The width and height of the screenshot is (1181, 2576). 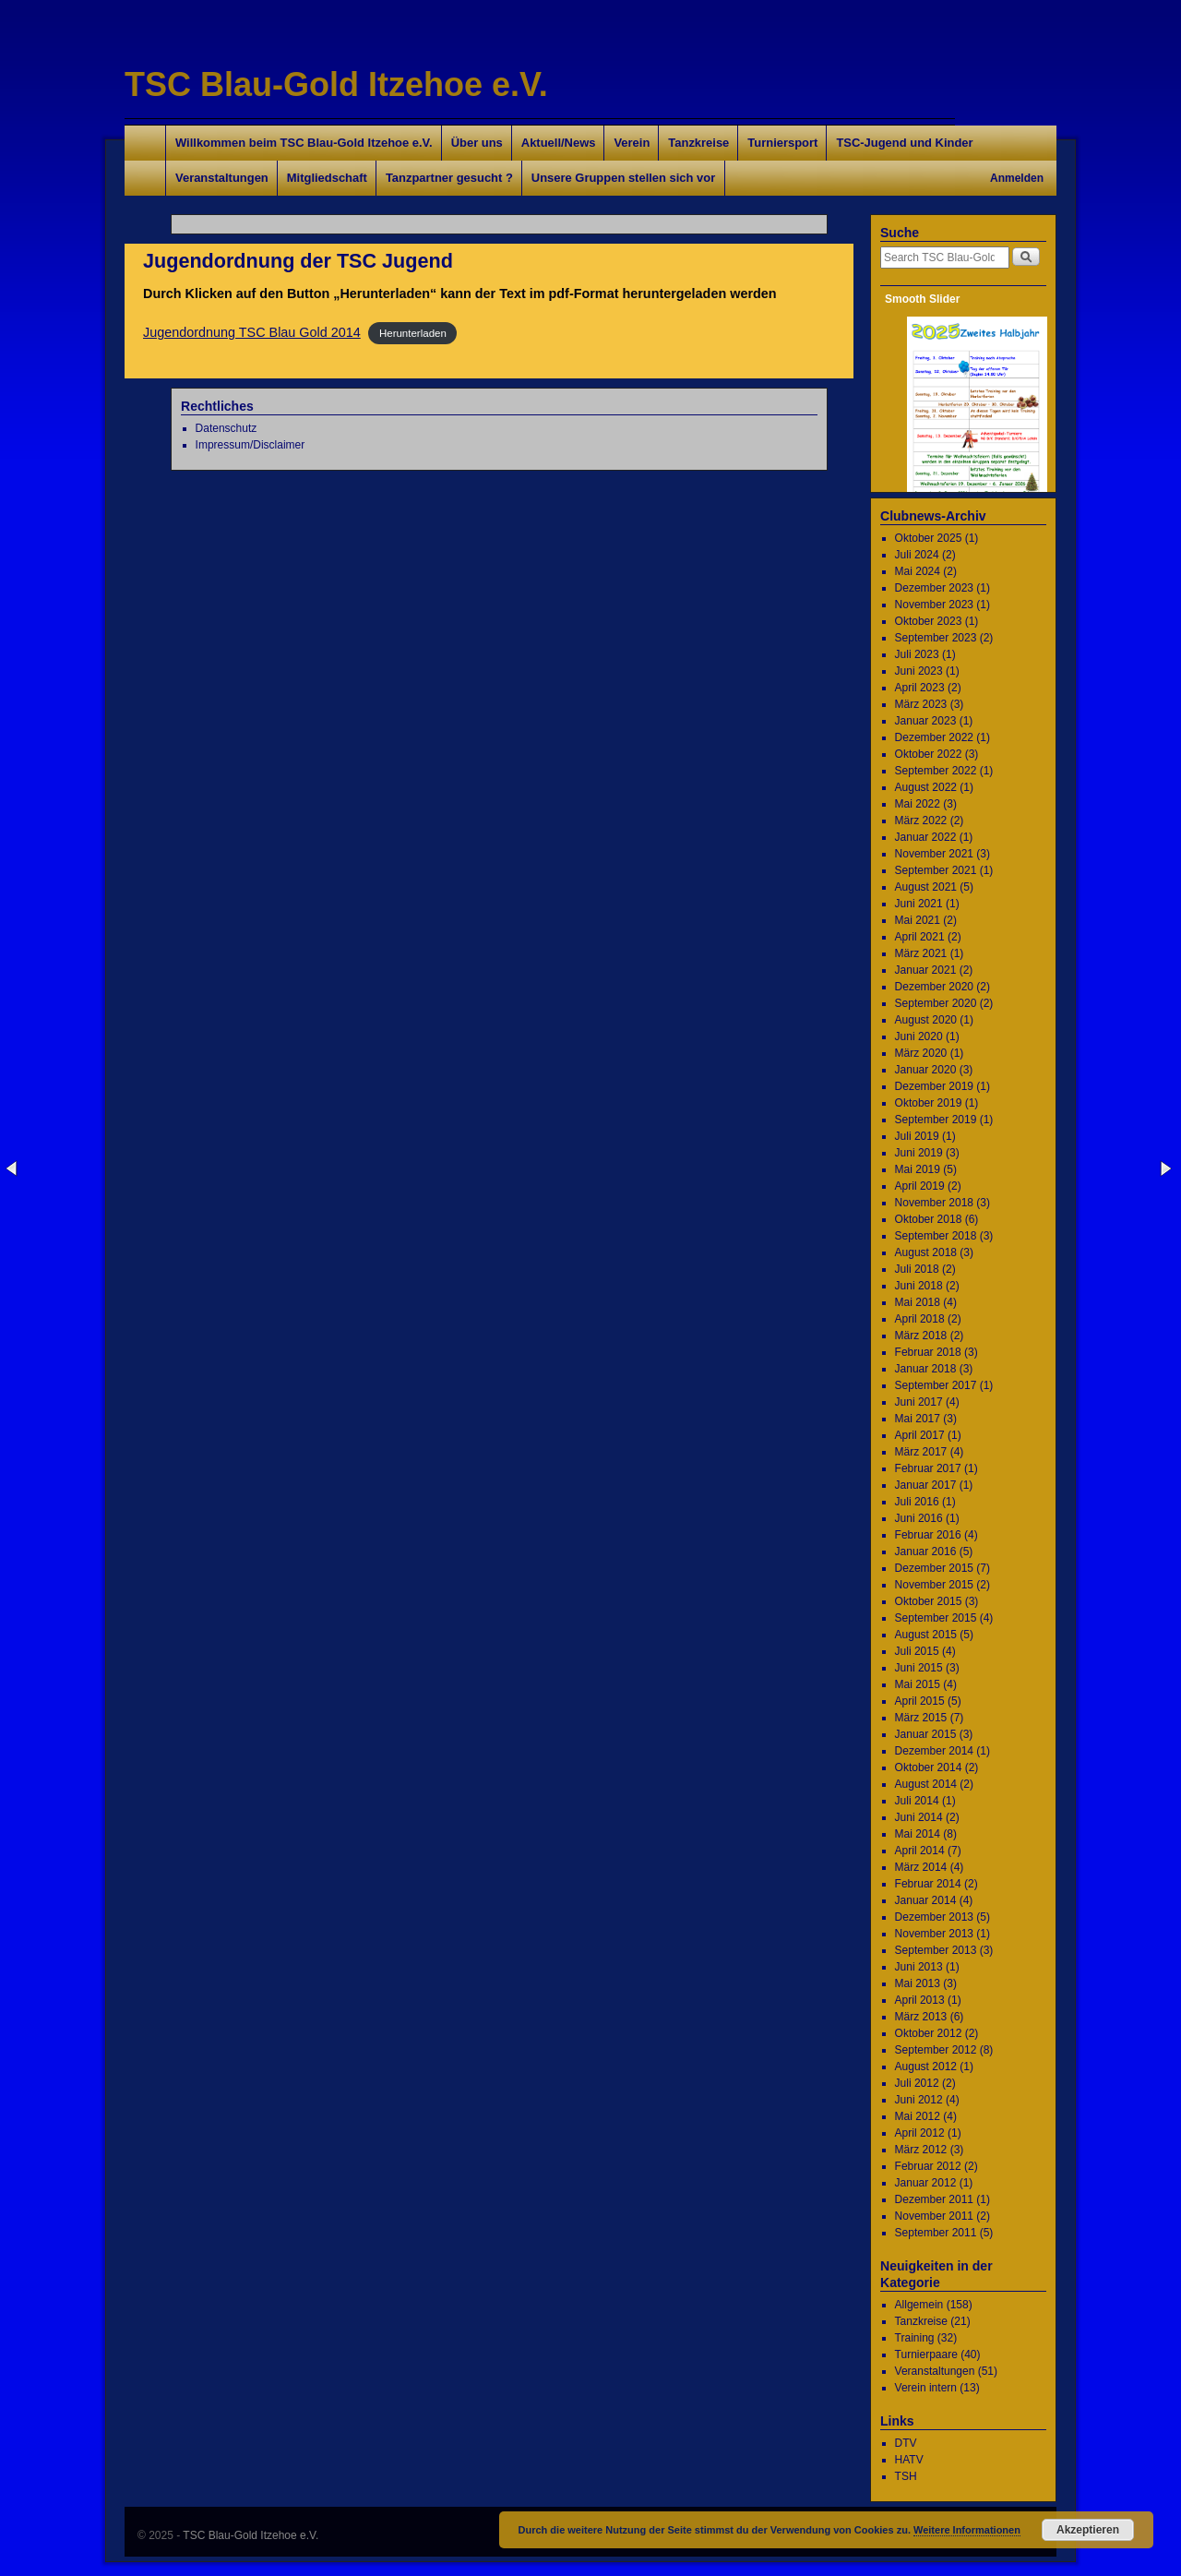 I want to click on September 2023, so click(x=936, y=637).